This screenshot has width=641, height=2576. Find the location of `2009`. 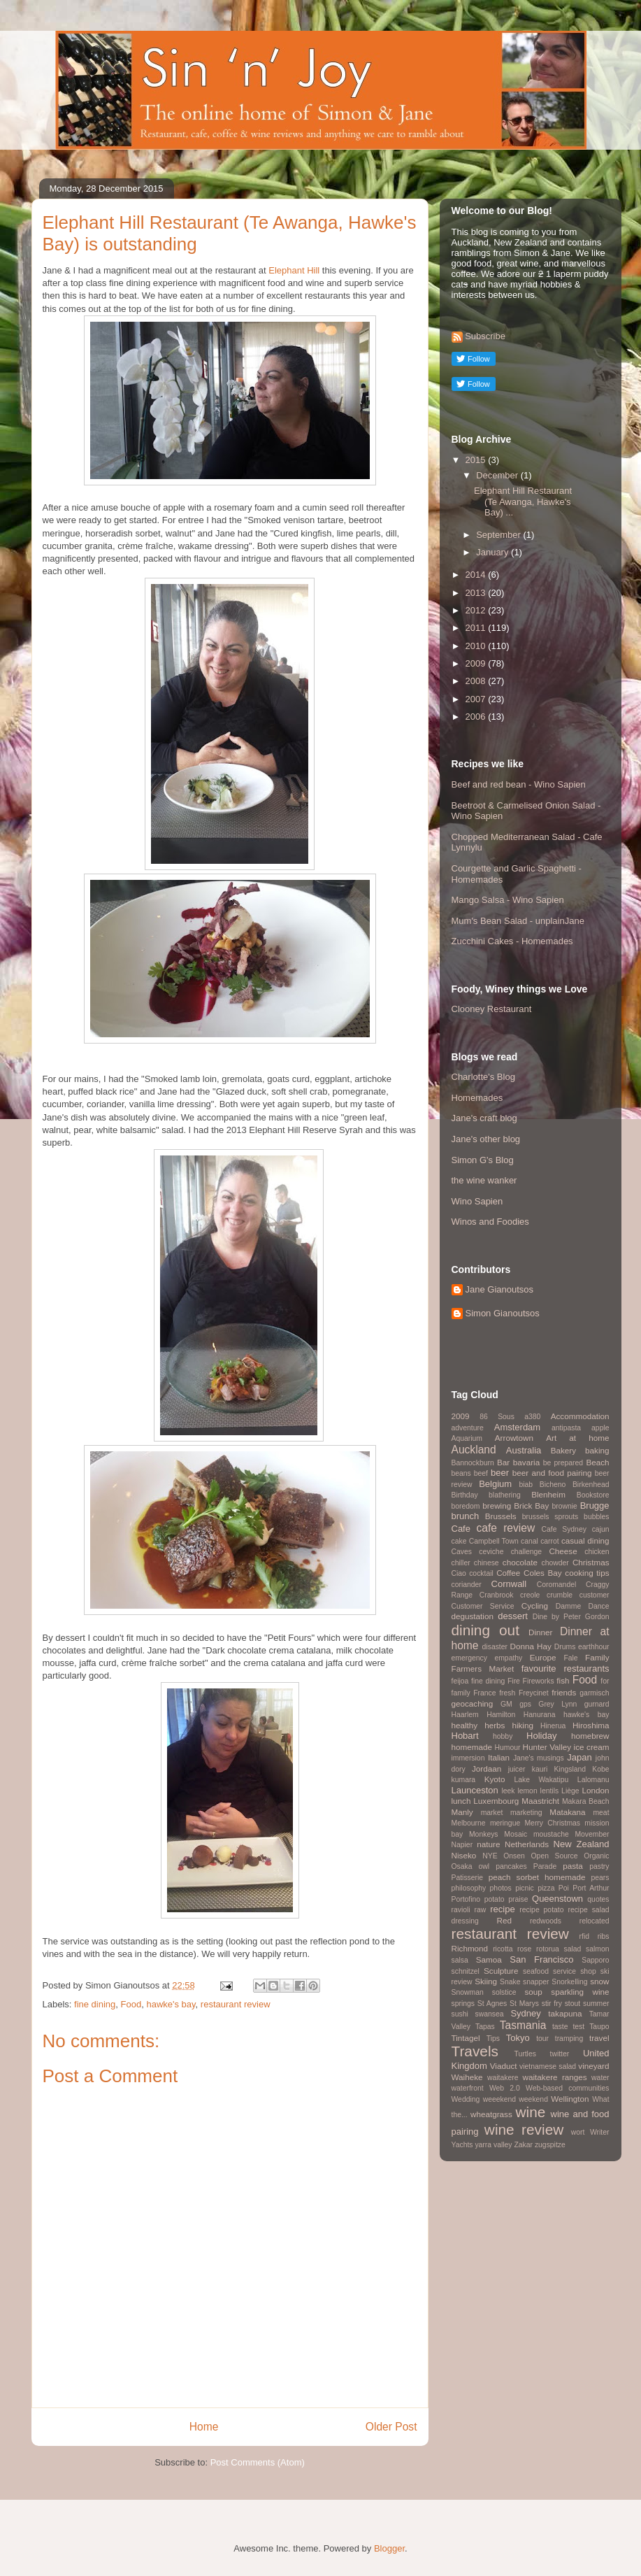

2009 is located at coordinates (477, 663).